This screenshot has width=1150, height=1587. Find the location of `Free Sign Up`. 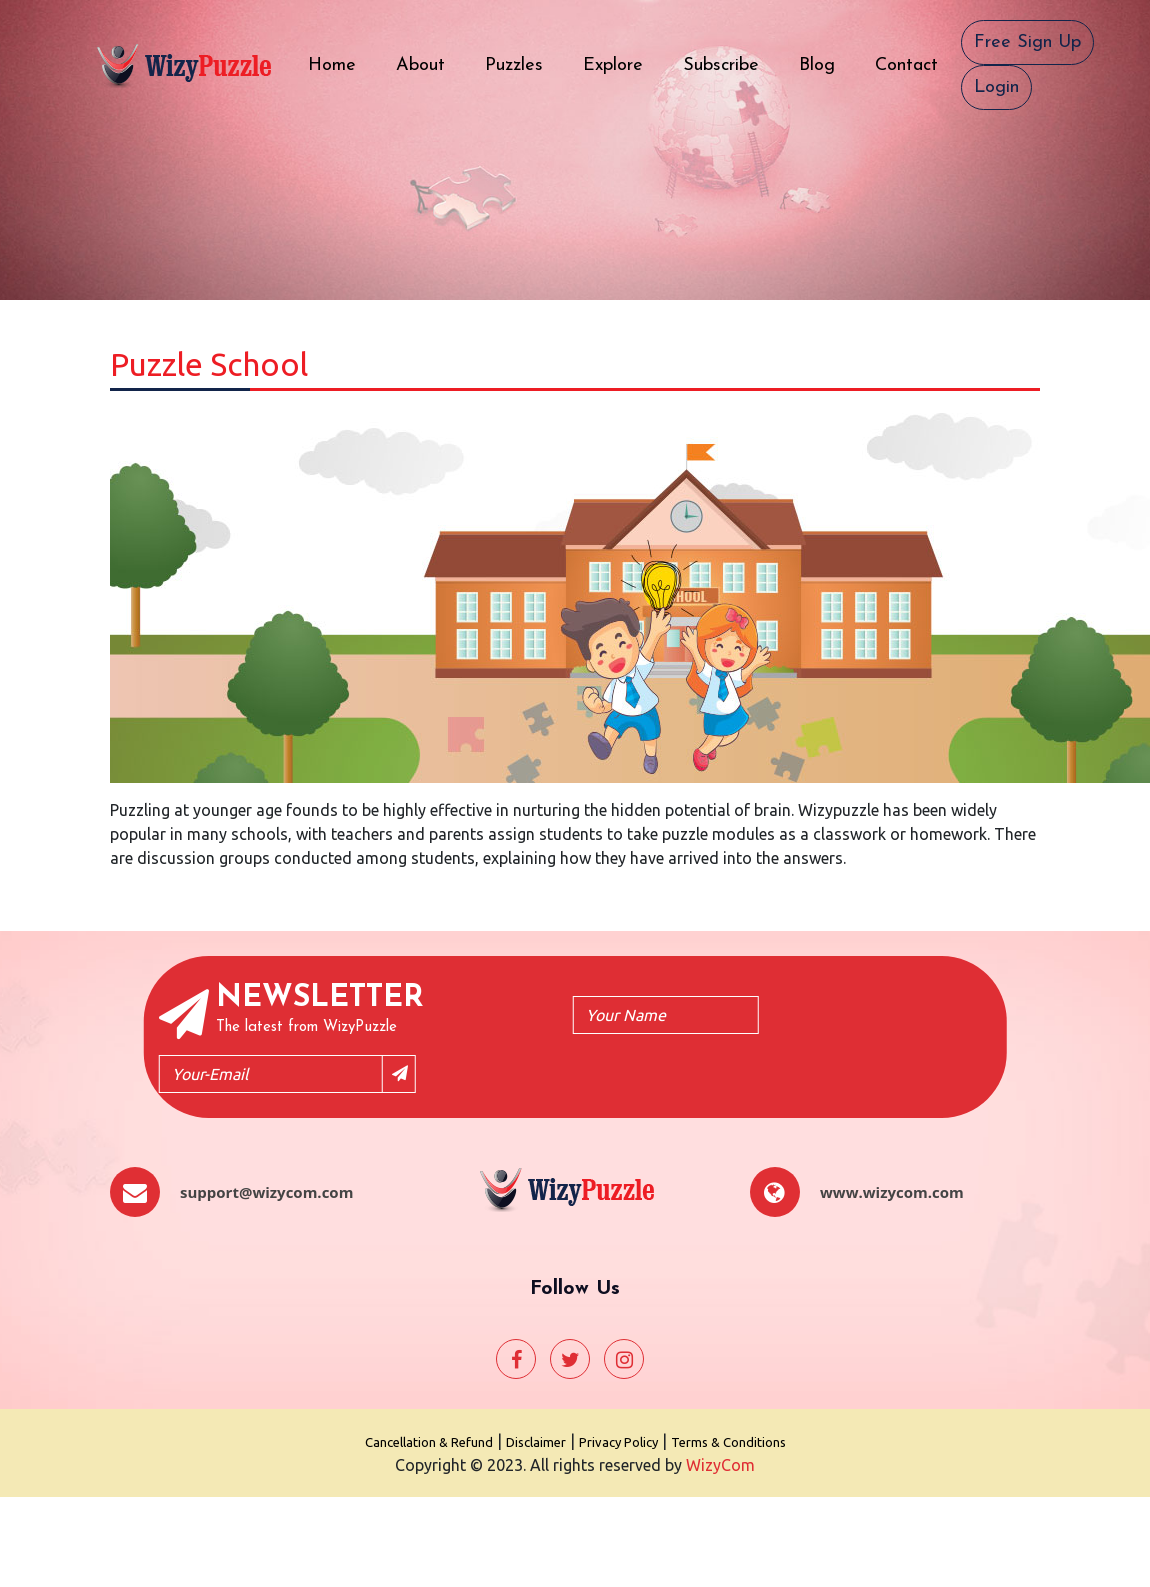

Free Sign Up is located at coordinates (1027, 42).